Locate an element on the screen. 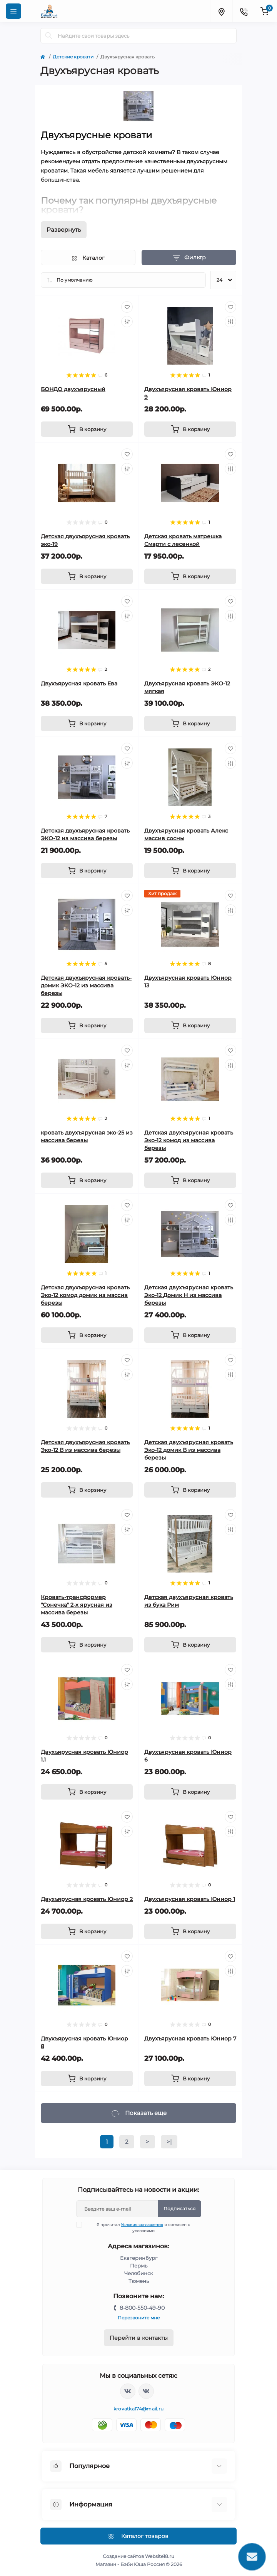 The image size is (277, 2576). Детская двухъярусная кровать Эко-12 Домик Н из массива березы is located at coordinates (188, 1295).